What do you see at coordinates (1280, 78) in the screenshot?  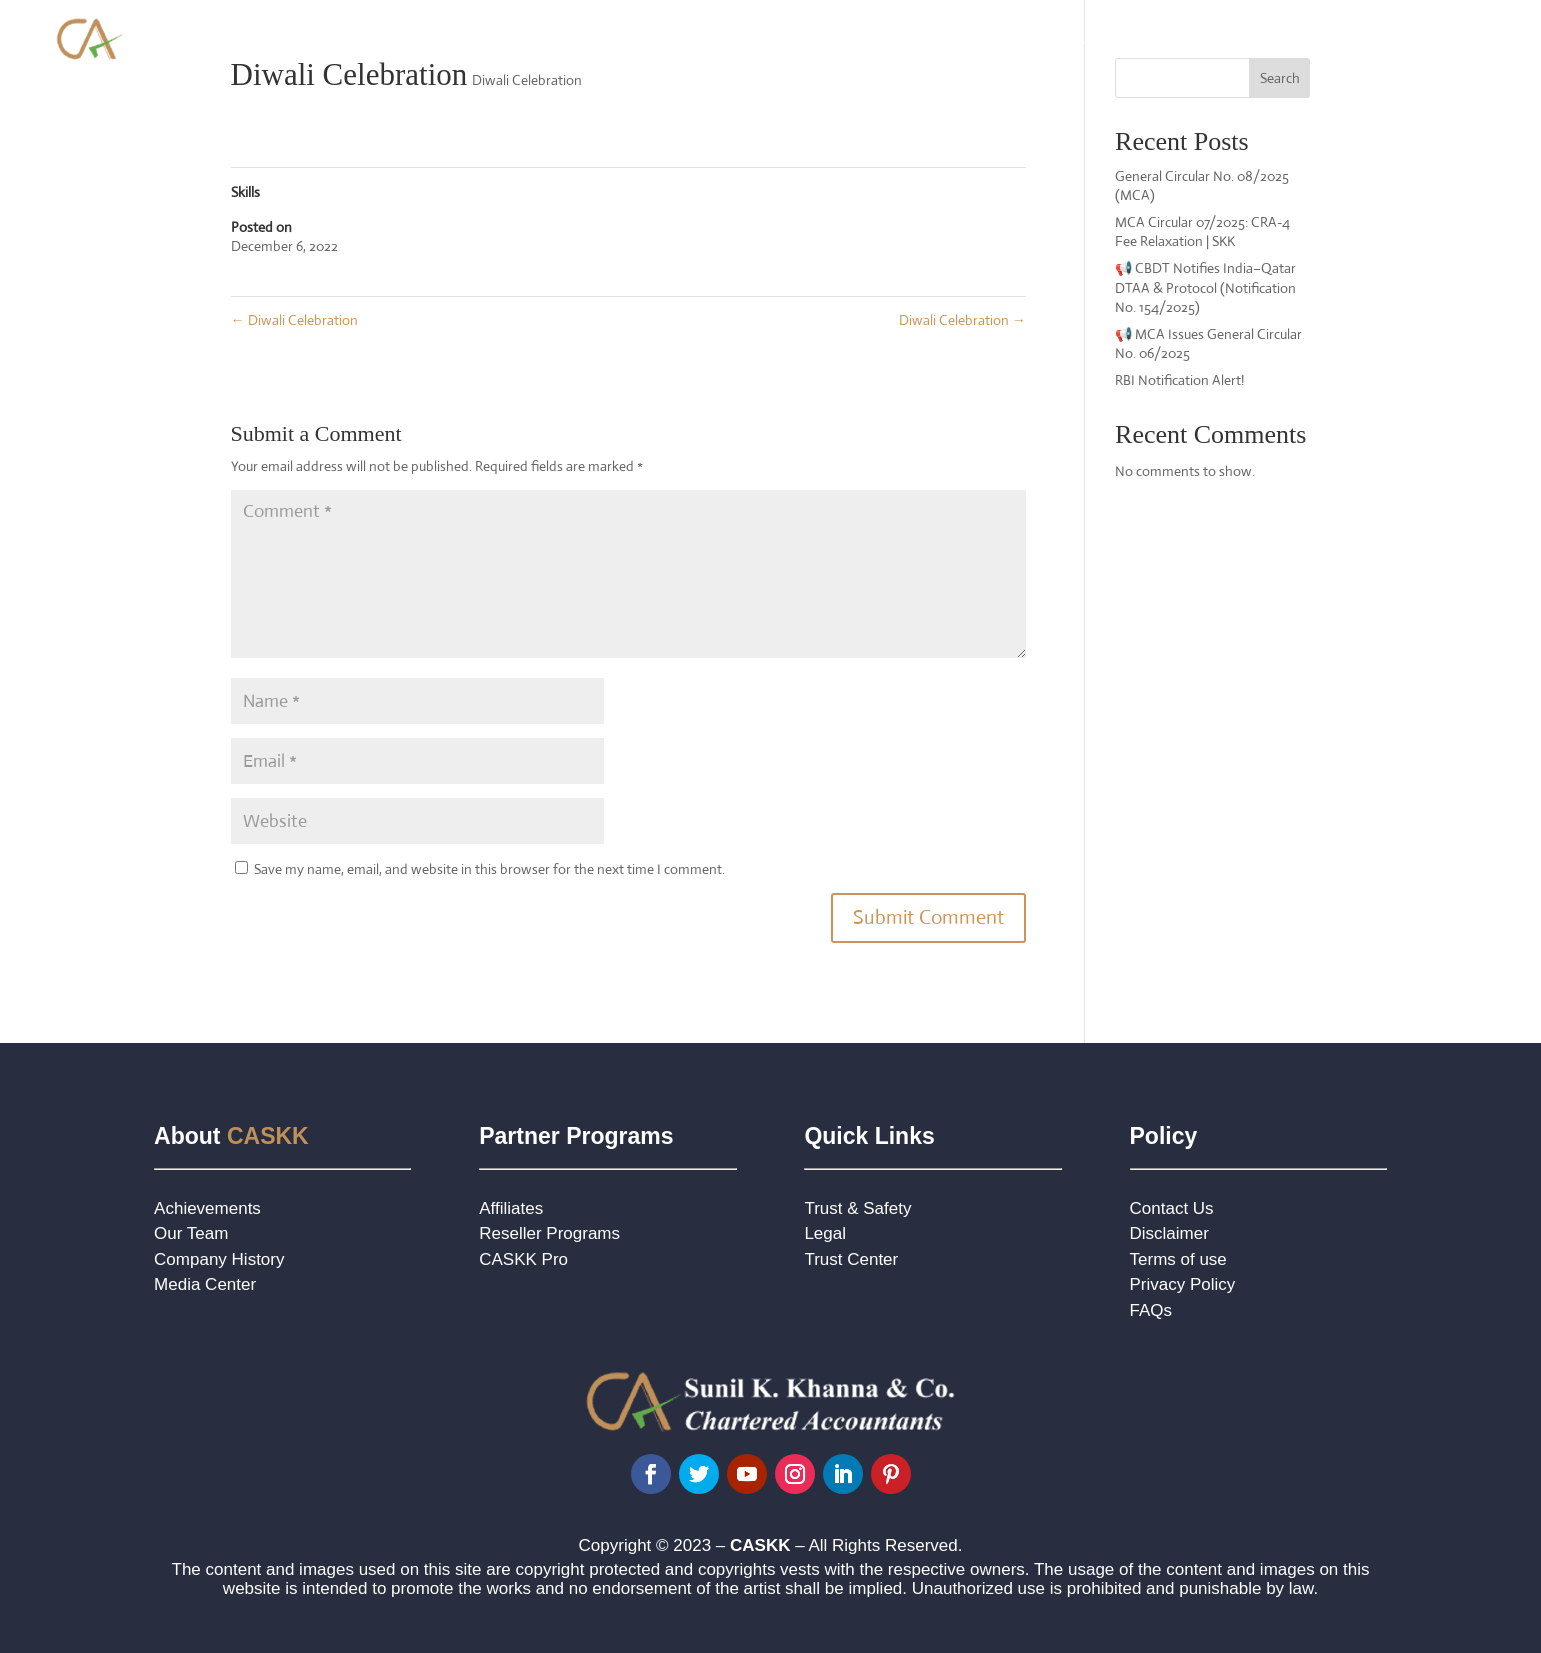 I see `Search` at bounding box center [1280, 78].